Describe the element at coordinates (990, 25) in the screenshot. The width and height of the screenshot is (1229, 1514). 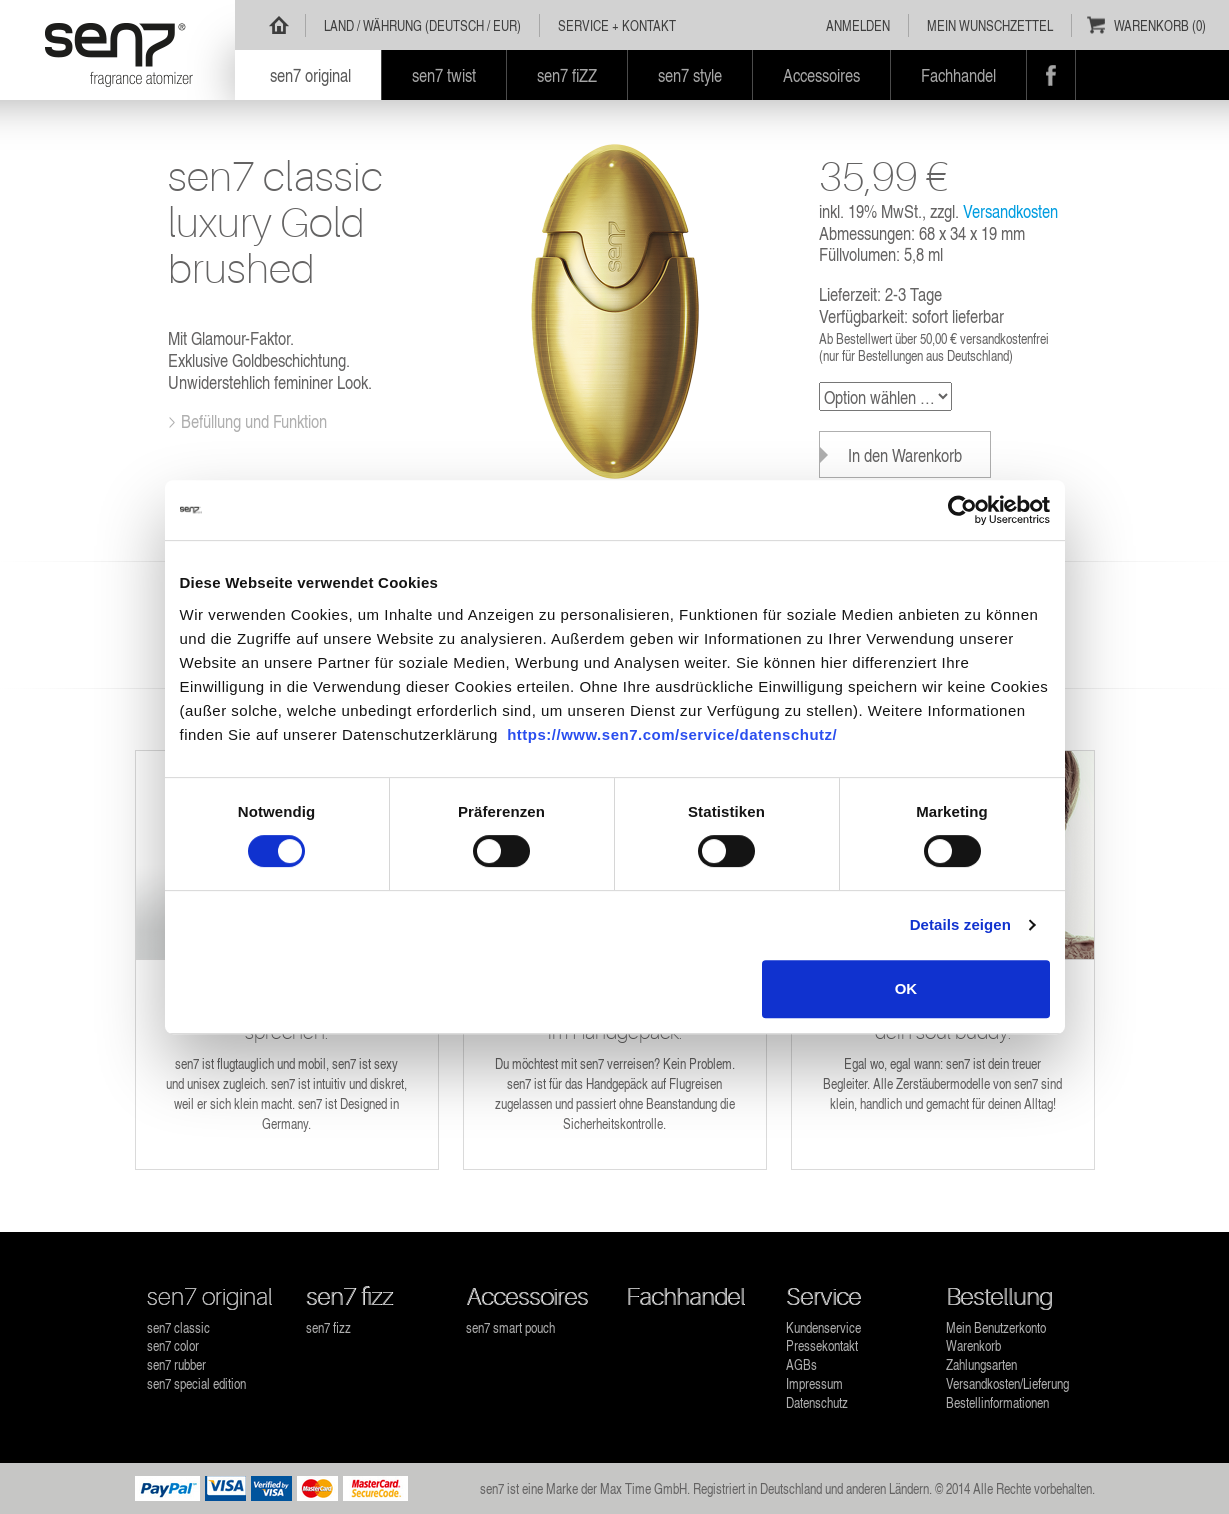
I see `Mein Wunschzettel` at that location.